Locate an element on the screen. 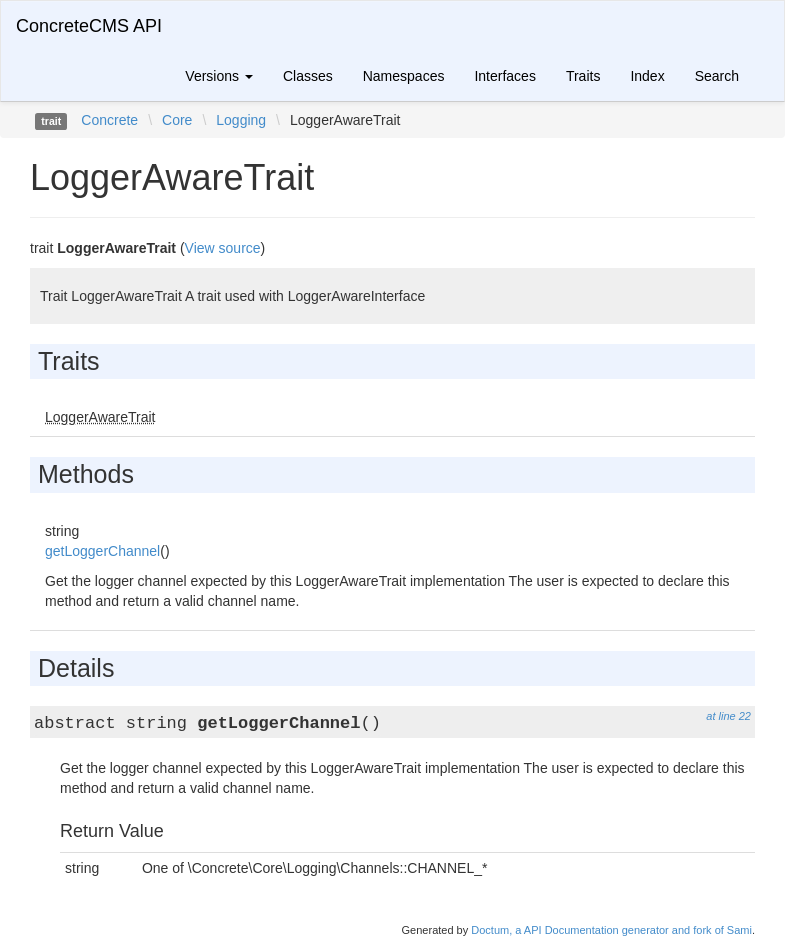 This screenshot has width=785, height=938. Versions [button] is located at coordinates (219, 76).